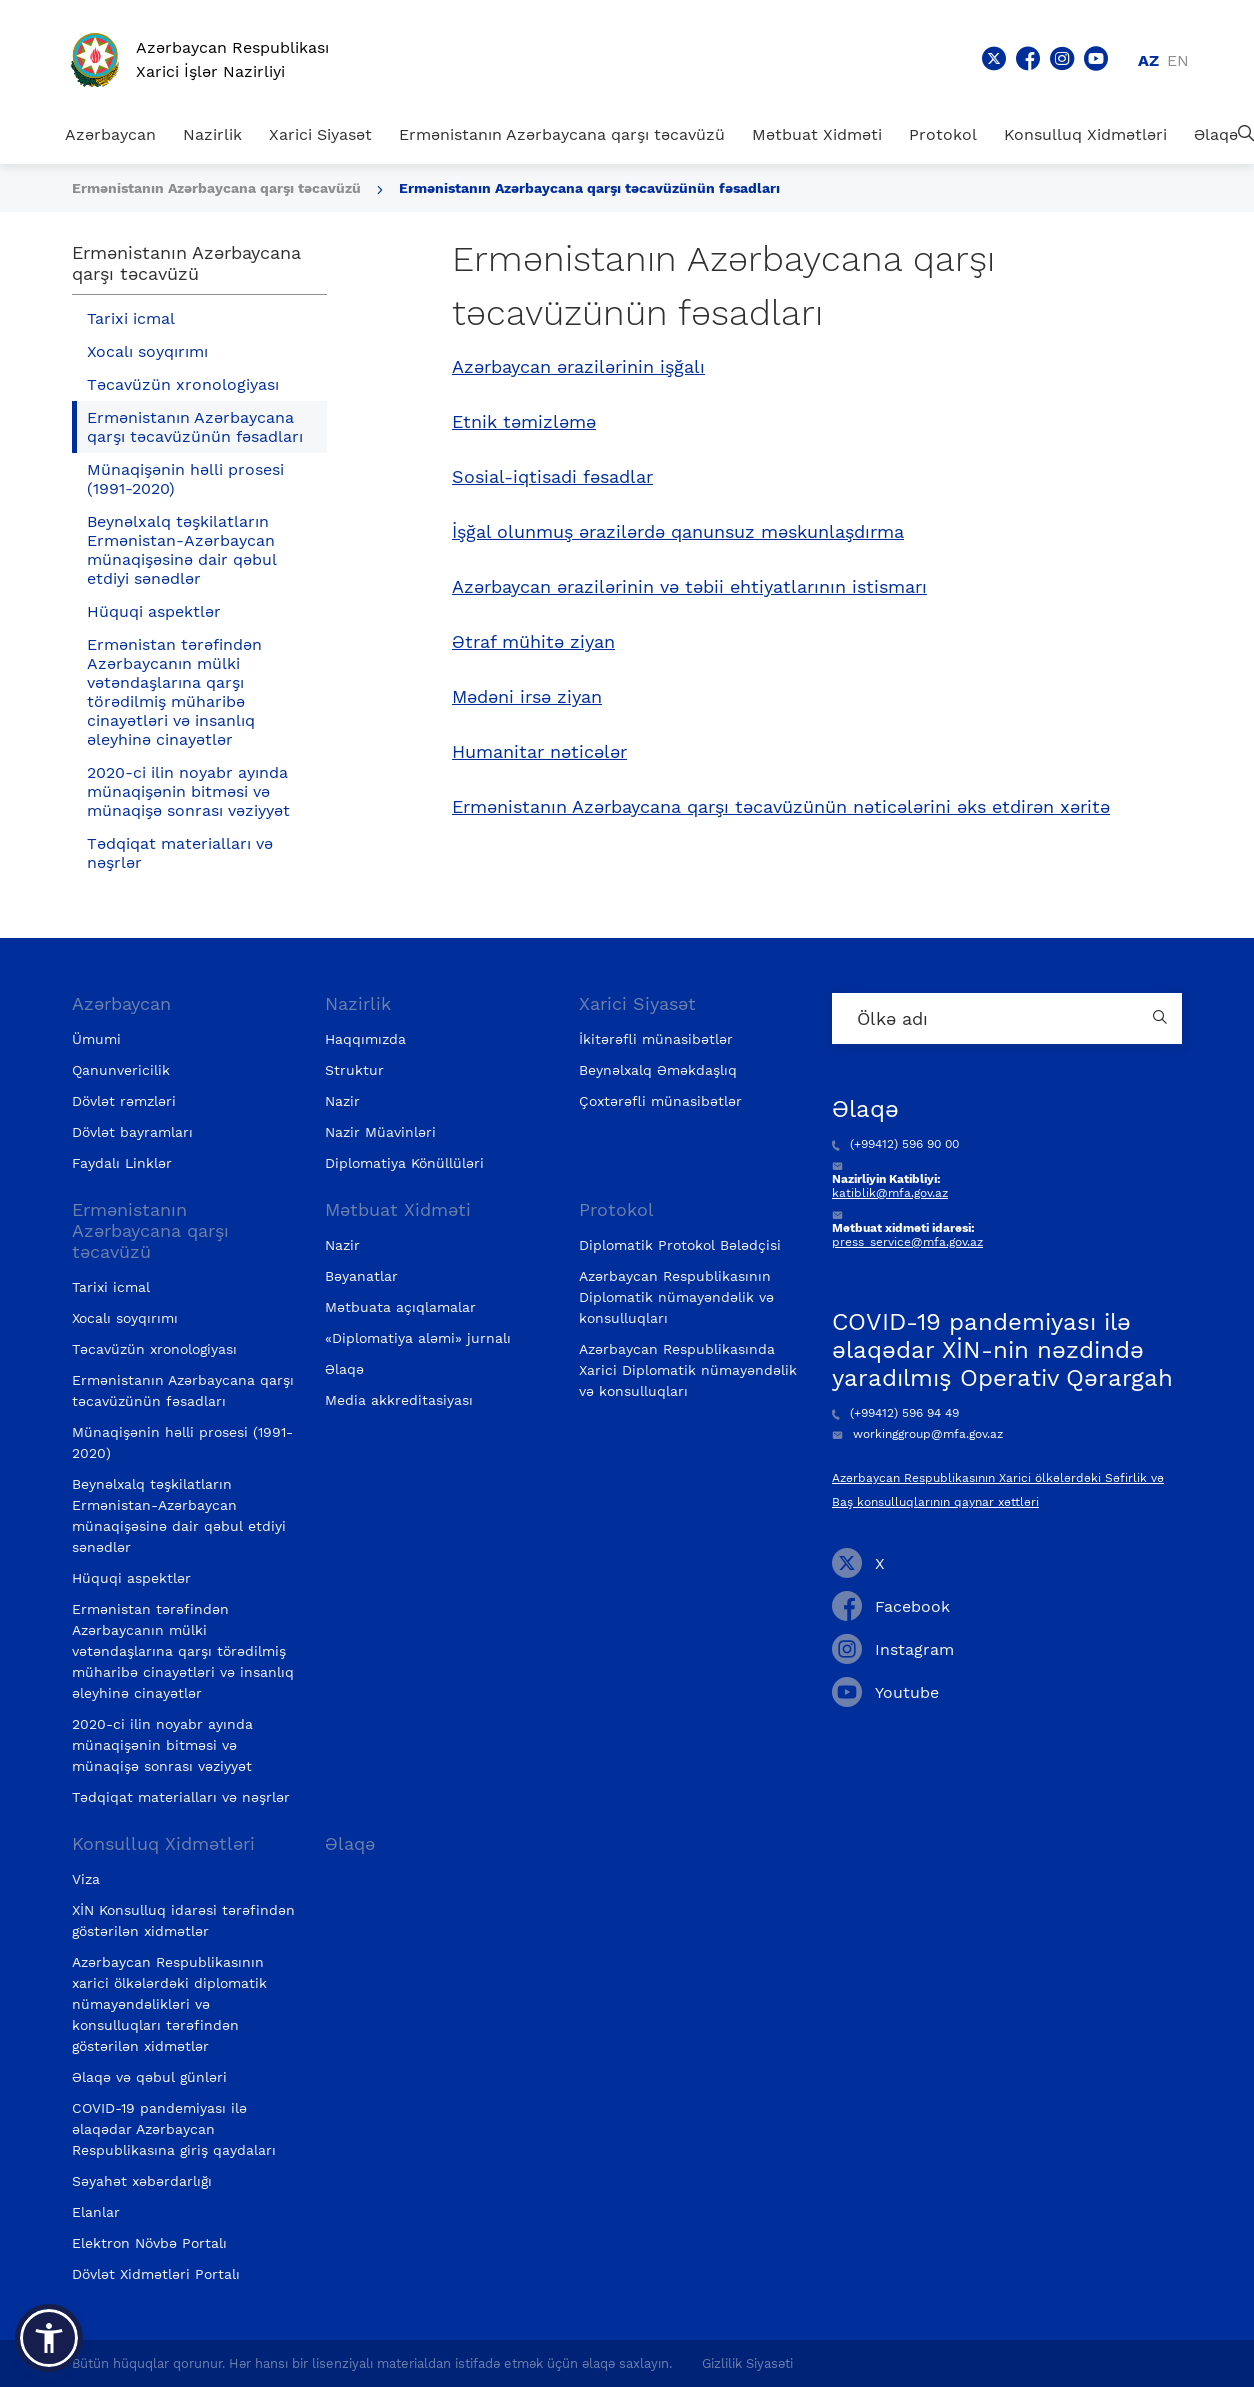  What do you see at coordinates (578, 367) in the screenshot?
I see `Azərbaycan ərazilərinin işğalı` at bounding box center [578, 367].